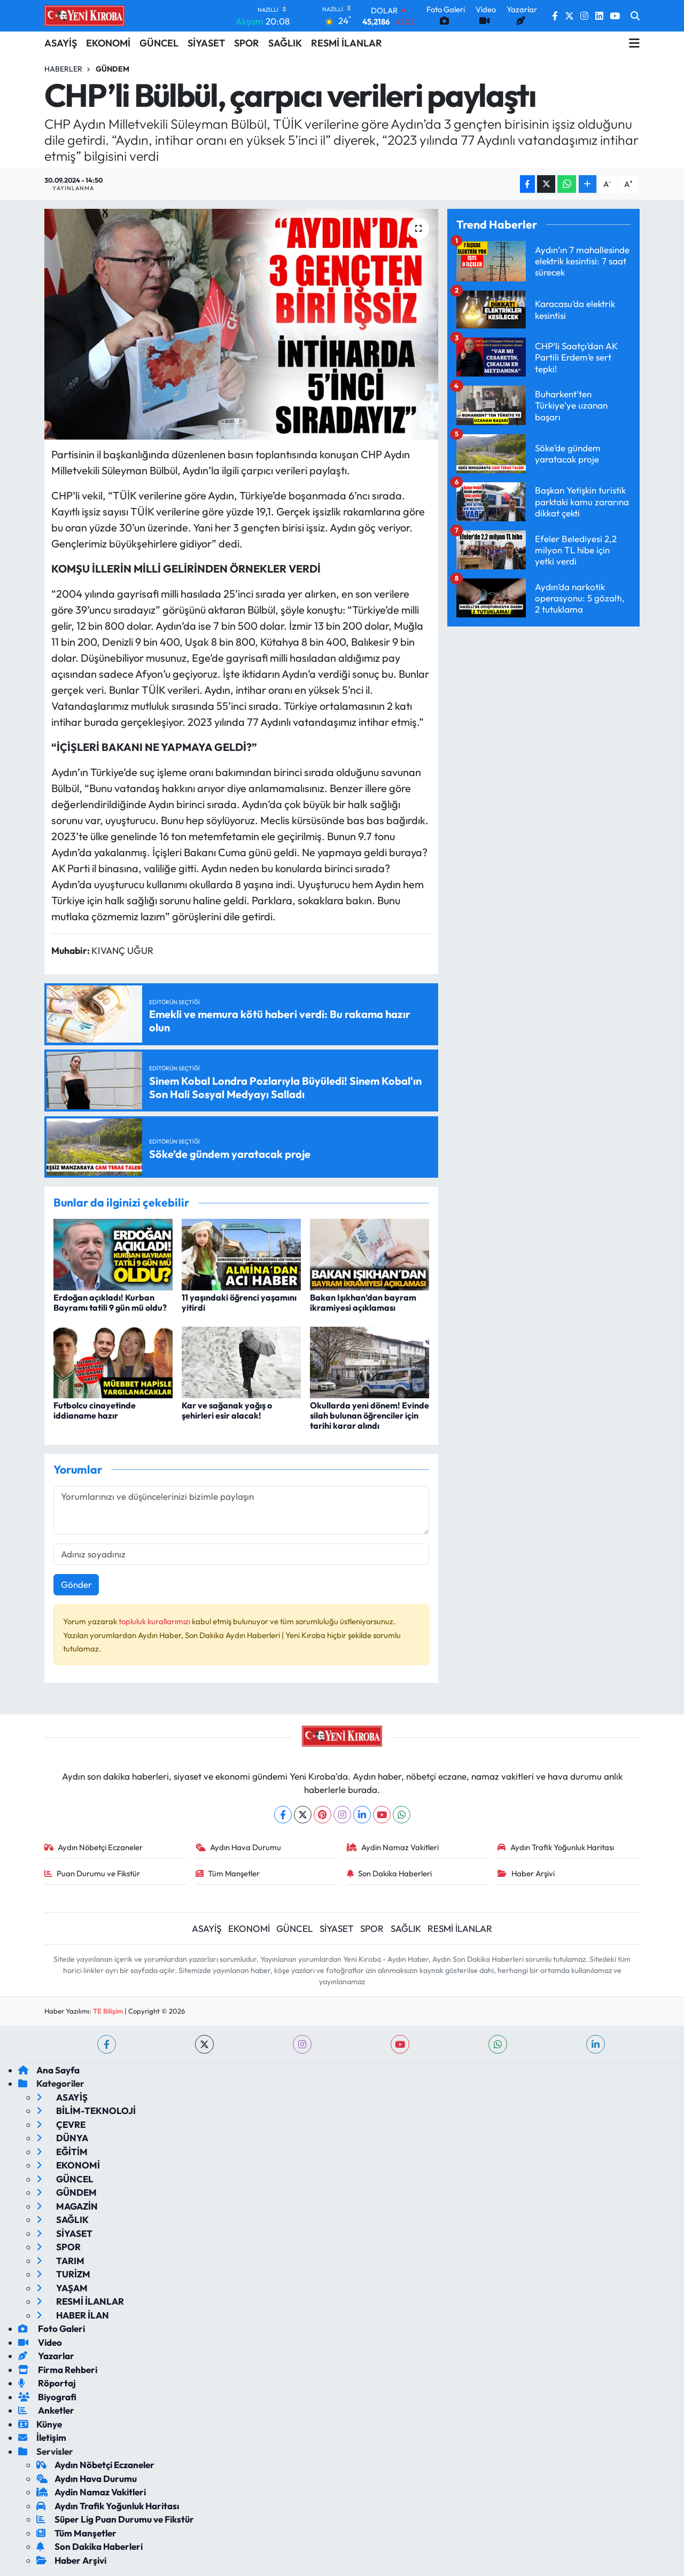 Image resolution: width=684 pixels, height=2576 pixels. I want to click on SİYASET, so click(206, 43).